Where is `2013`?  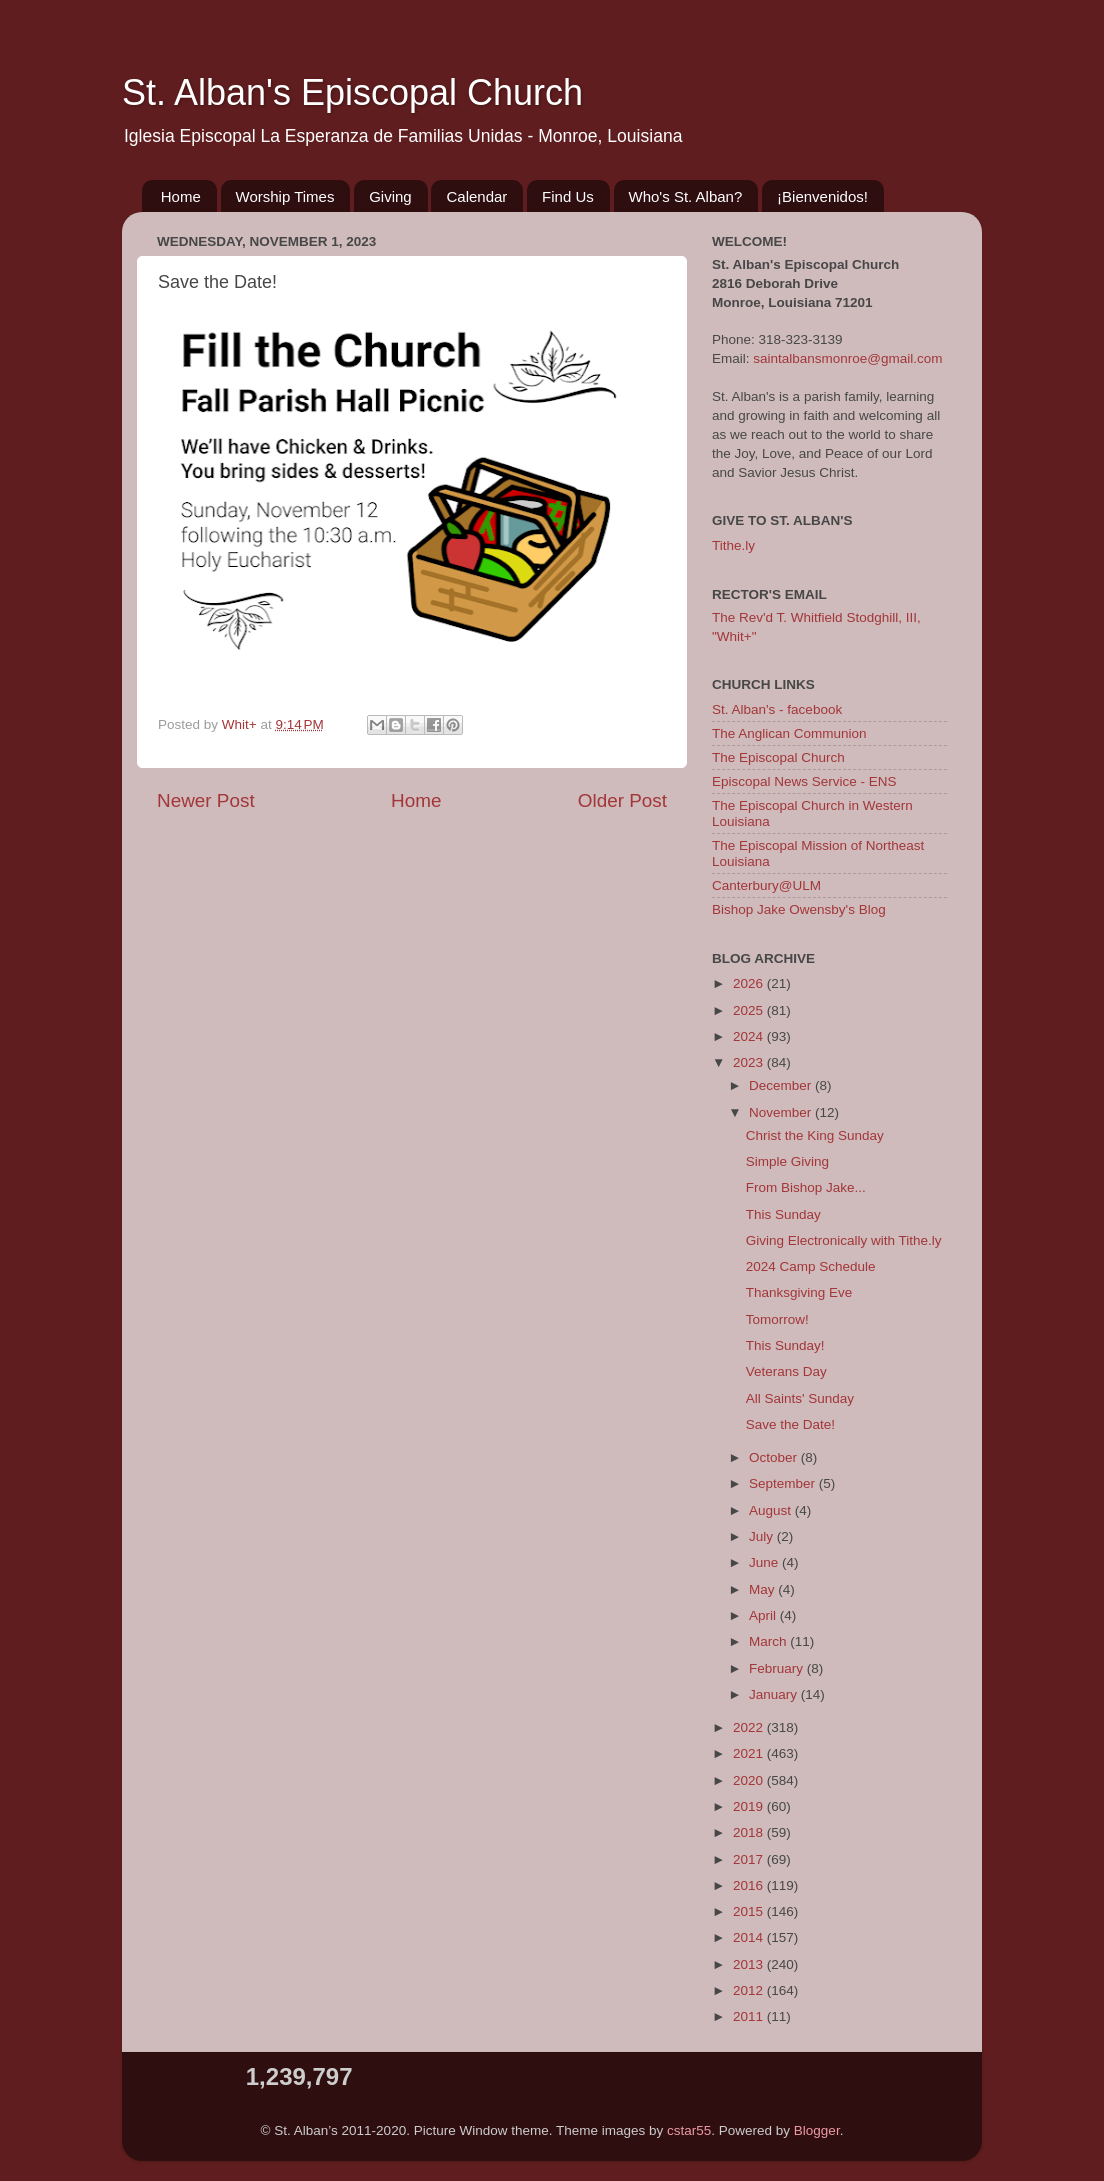 2013 is located at coordinates (750, 1964).